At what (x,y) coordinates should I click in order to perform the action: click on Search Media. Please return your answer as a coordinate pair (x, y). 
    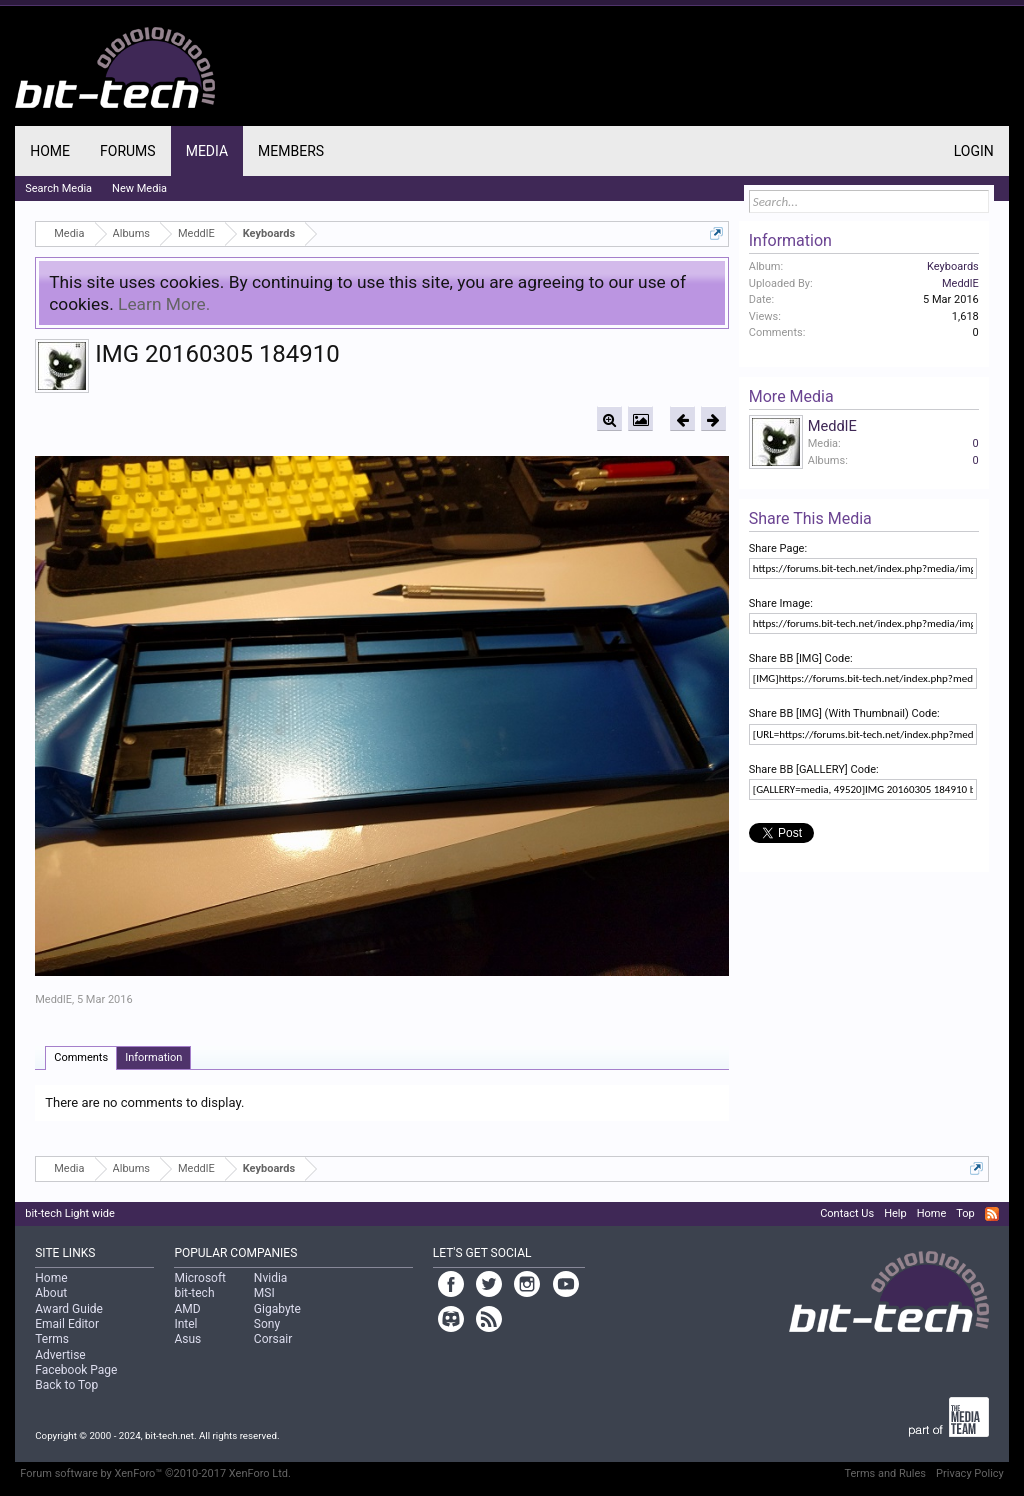
    Looking at the image, I should click on (58, 188).